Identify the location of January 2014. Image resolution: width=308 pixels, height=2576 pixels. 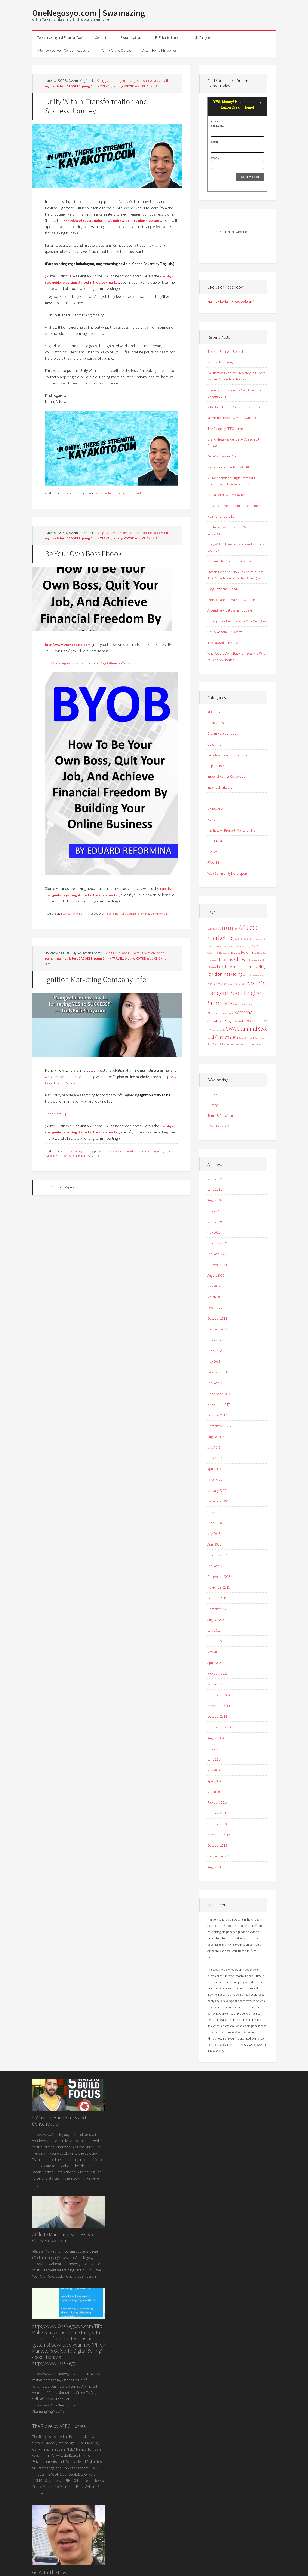
(218, 1838).